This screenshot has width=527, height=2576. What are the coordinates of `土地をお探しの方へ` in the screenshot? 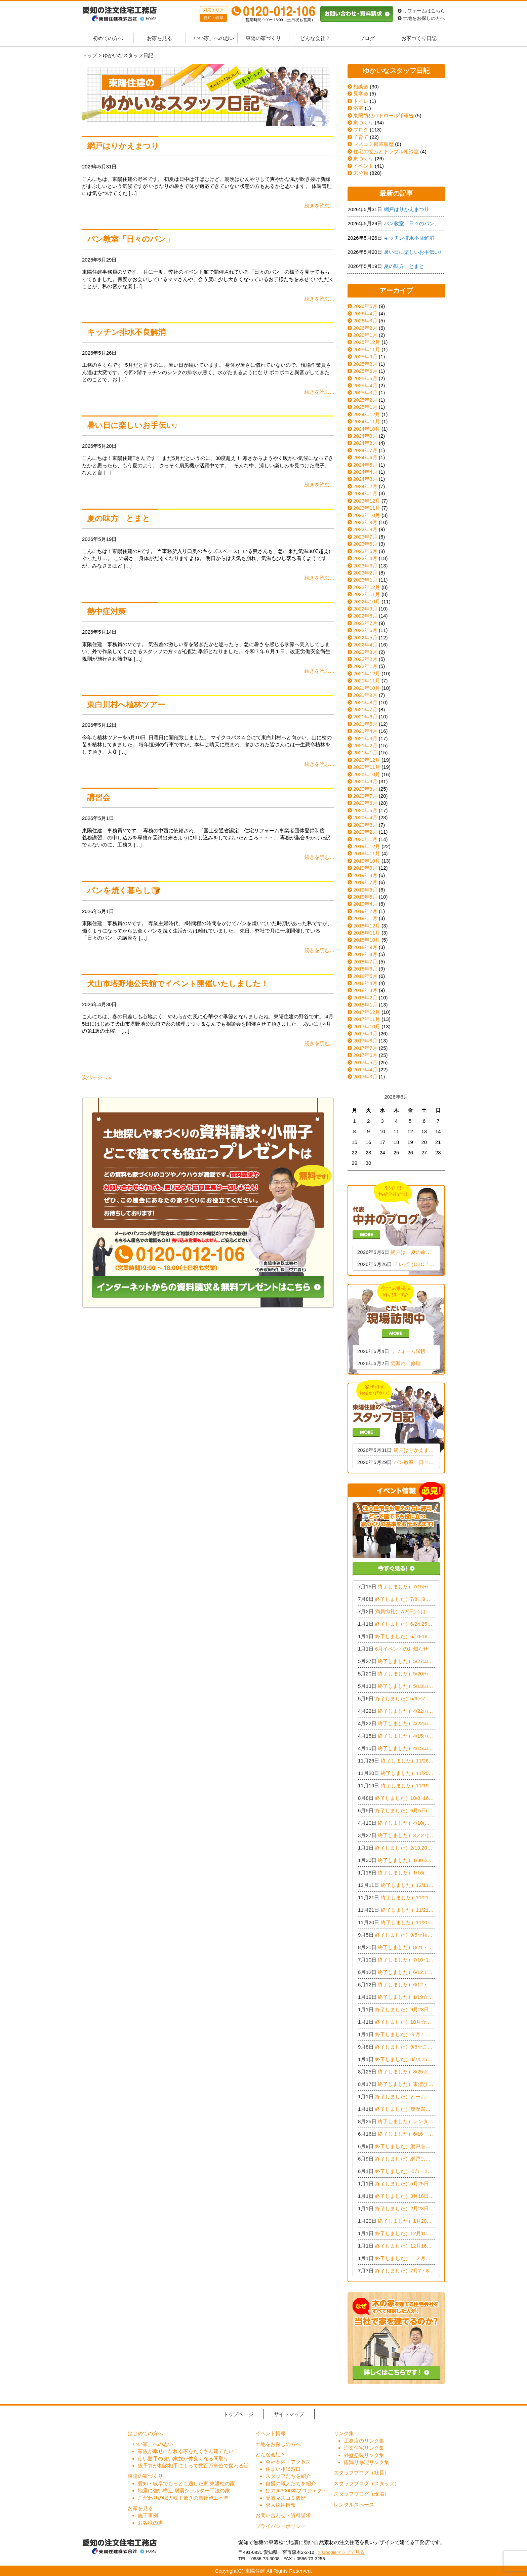 It's located at (421, 18).